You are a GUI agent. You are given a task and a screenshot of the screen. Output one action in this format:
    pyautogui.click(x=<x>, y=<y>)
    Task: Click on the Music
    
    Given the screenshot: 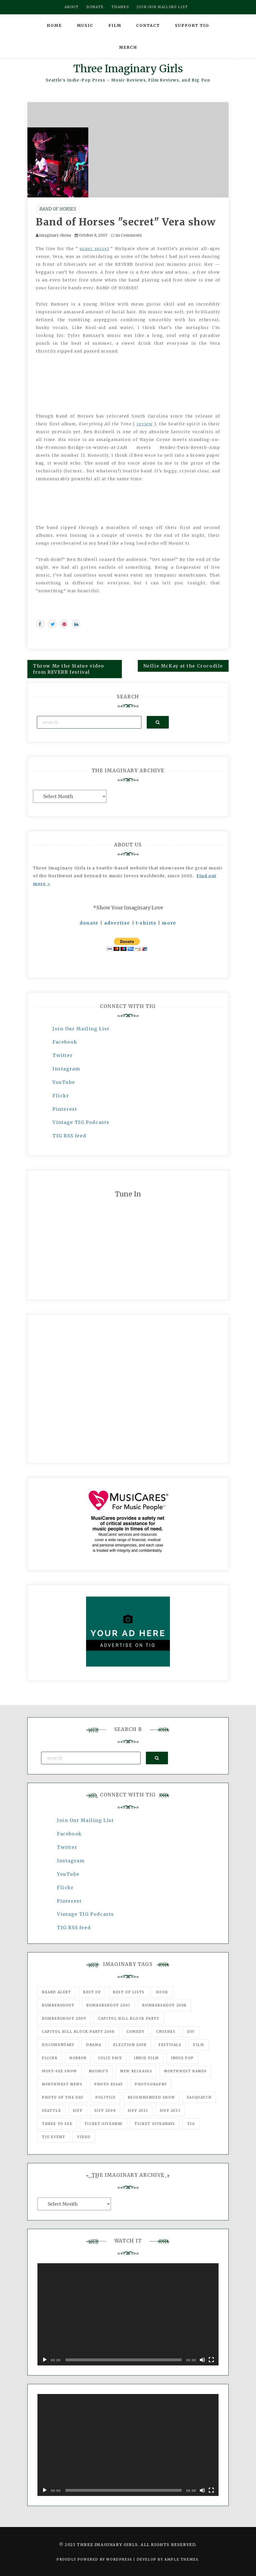 What is the action you would take?
    pyautogui.click(x=85, y=25)
    